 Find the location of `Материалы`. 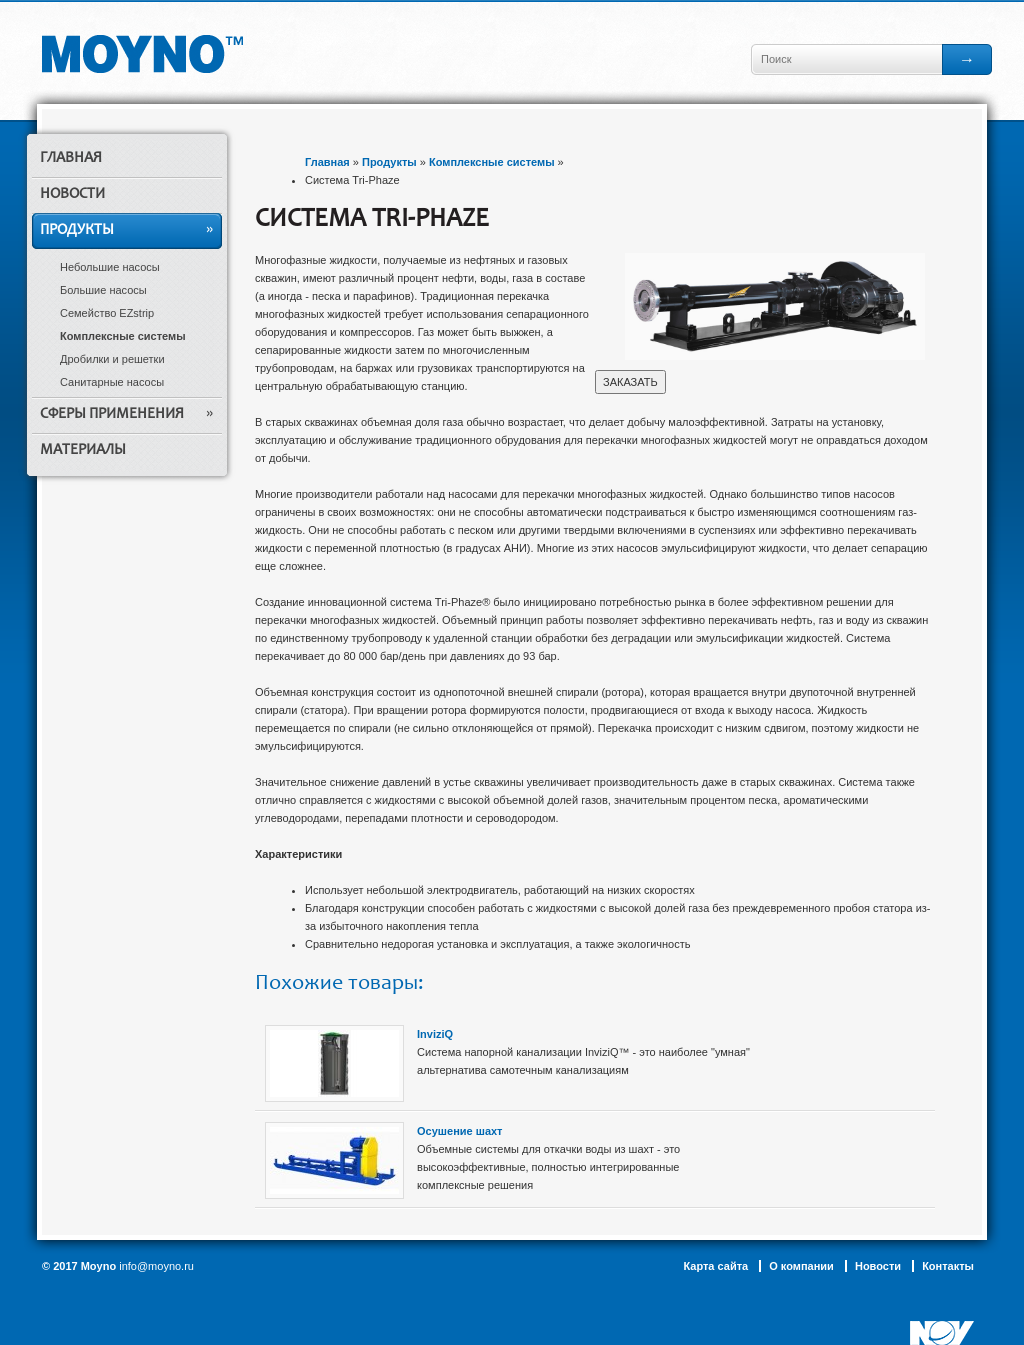

Материалы is located at coordinates (83, 450).